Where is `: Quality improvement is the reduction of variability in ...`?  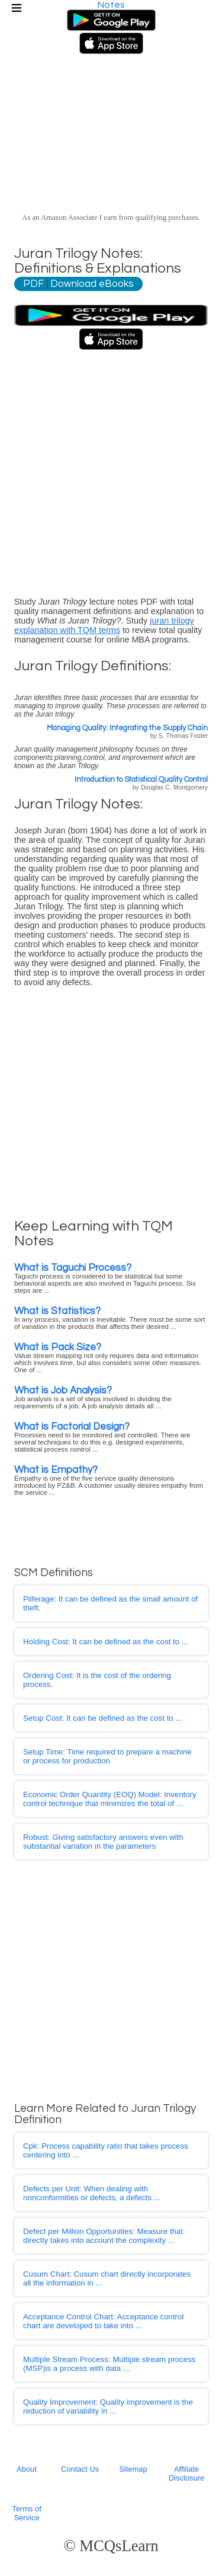 : Quality improvement is the reduction of variability in ... is located at coordinates (108, 2406).